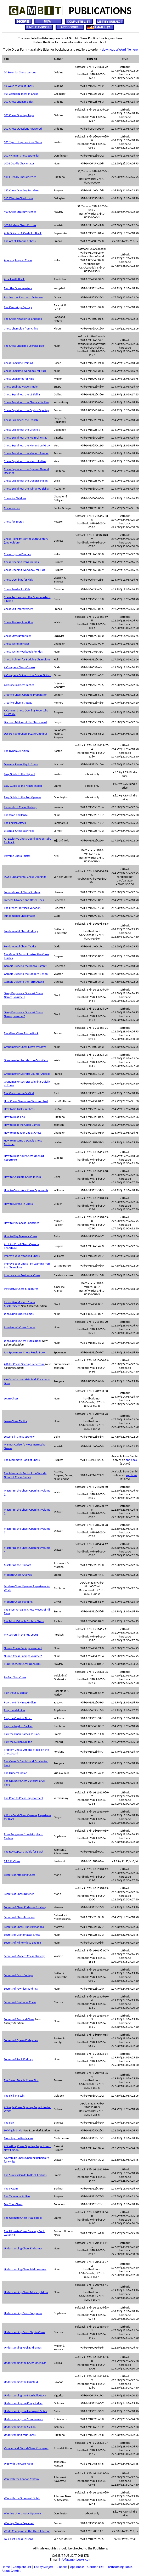 The image size is (141, 2576). What do you see at coordinates (19, 101) in the screenshot?
I see `101 Chess Endgame Tips` at bounding box center [19, 101].